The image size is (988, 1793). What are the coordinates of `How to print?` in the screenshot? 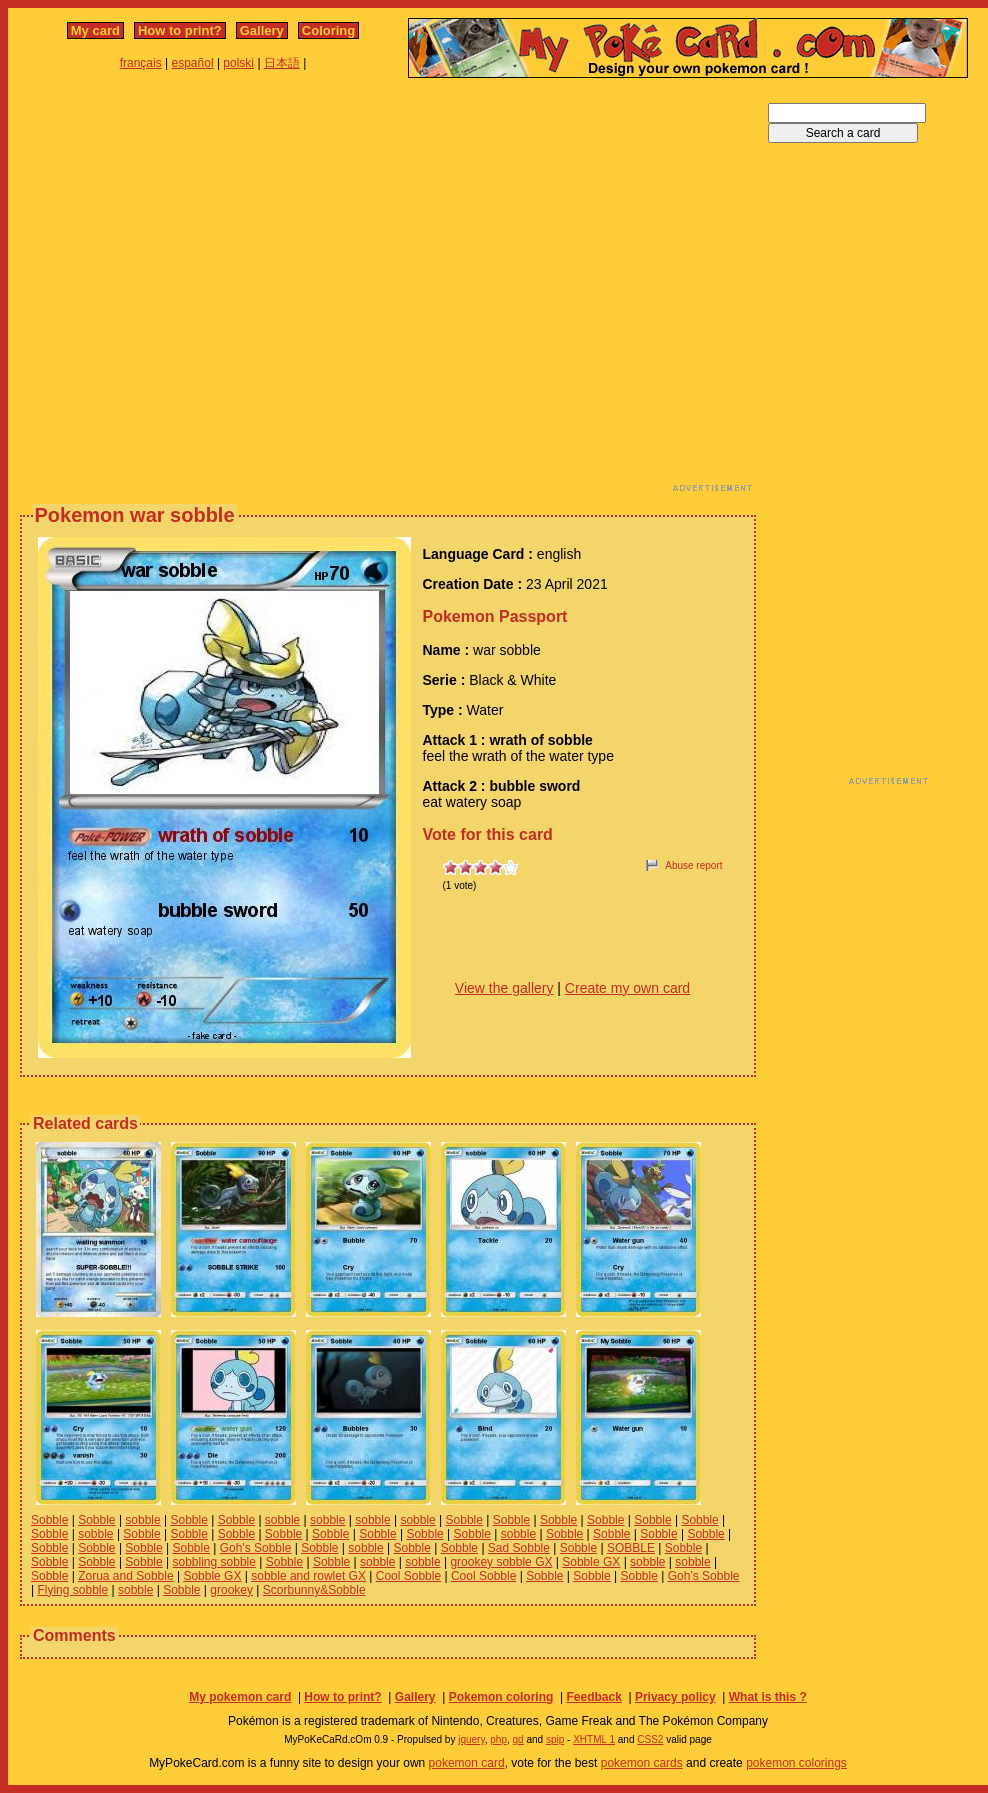 It's located at (180, 30).